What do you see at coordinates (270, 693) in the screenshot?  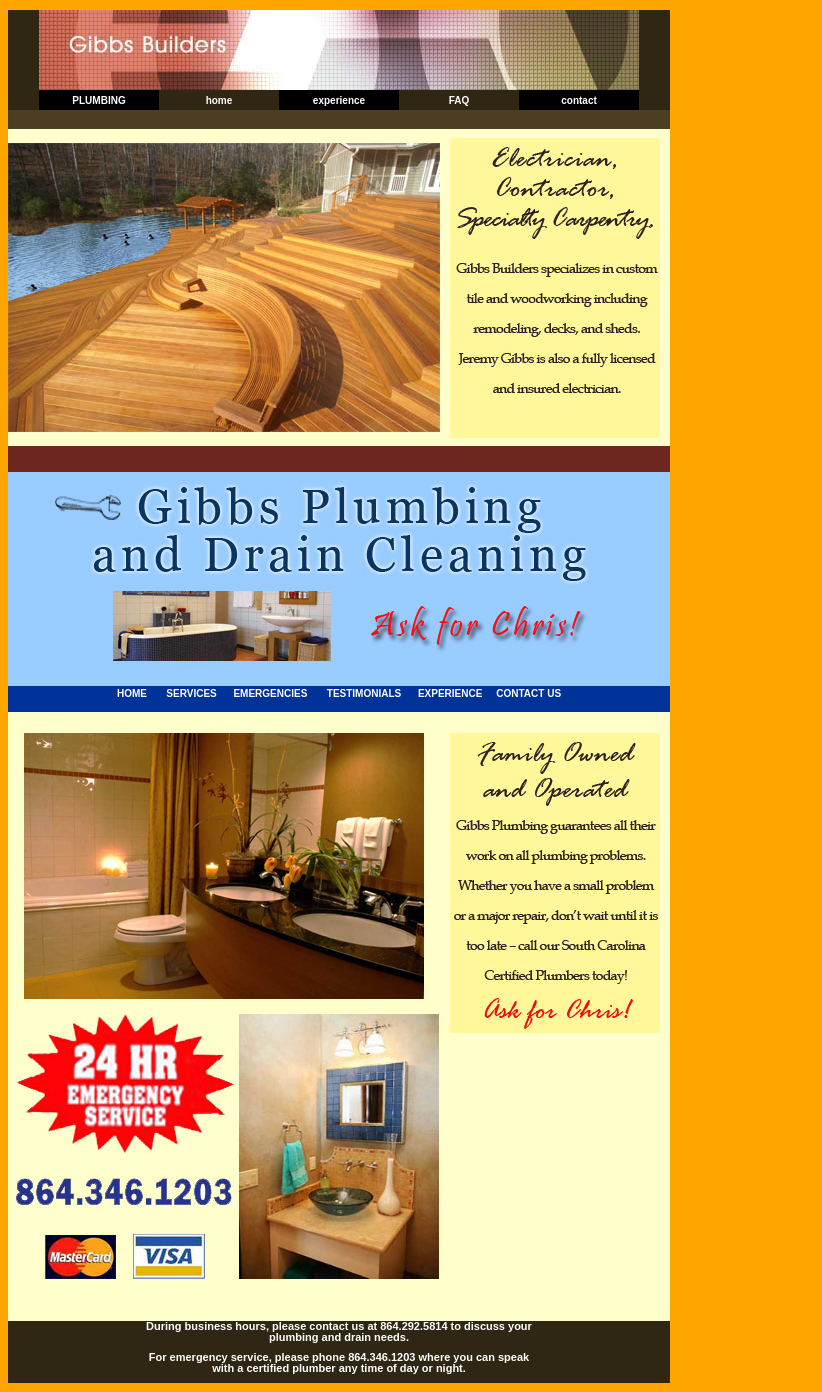 I see `EMERGENCIES` at bounding box center [270, 693].